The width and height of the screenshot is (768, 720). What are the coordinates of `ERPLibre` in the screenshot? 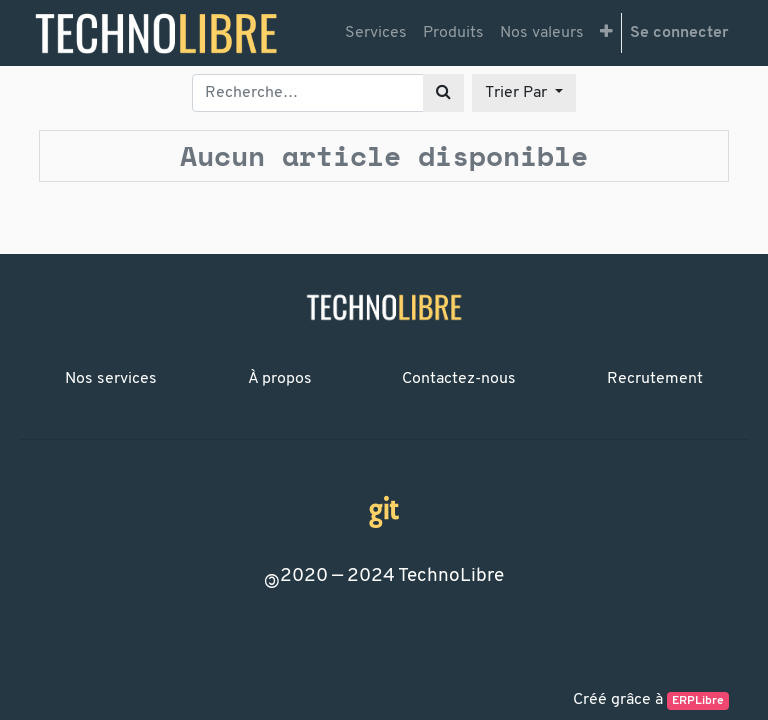 It's located at (698, 701).